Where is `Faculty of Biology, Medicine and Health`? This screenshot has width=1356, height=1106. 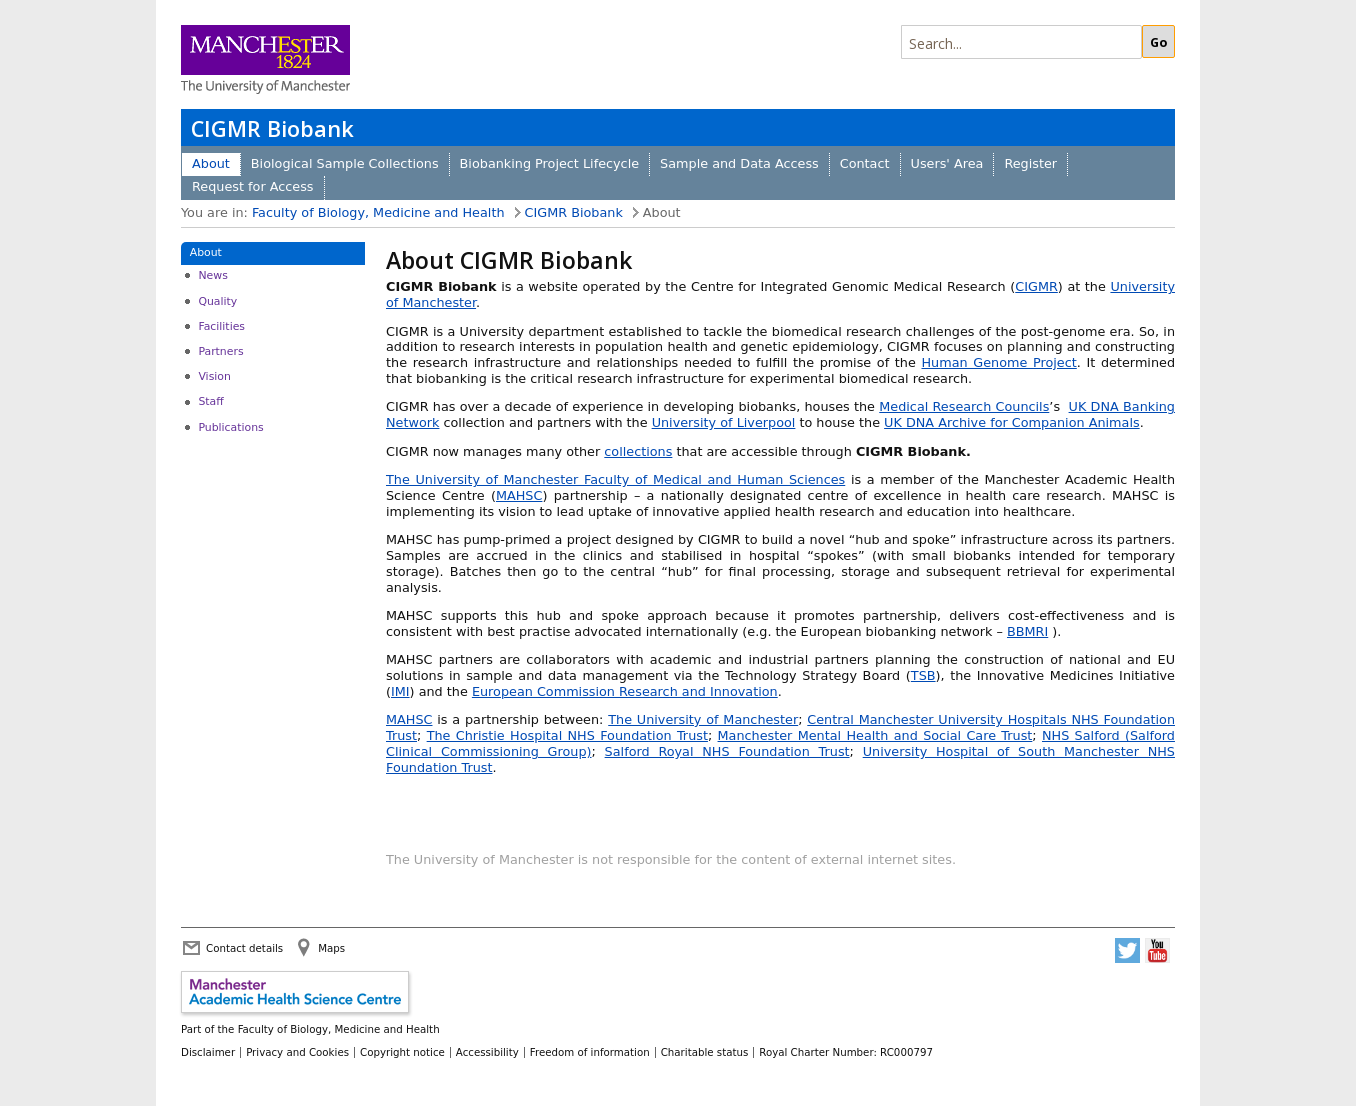 Faculty of Biology, Medicine and Health is located at coordinates (378, 212).